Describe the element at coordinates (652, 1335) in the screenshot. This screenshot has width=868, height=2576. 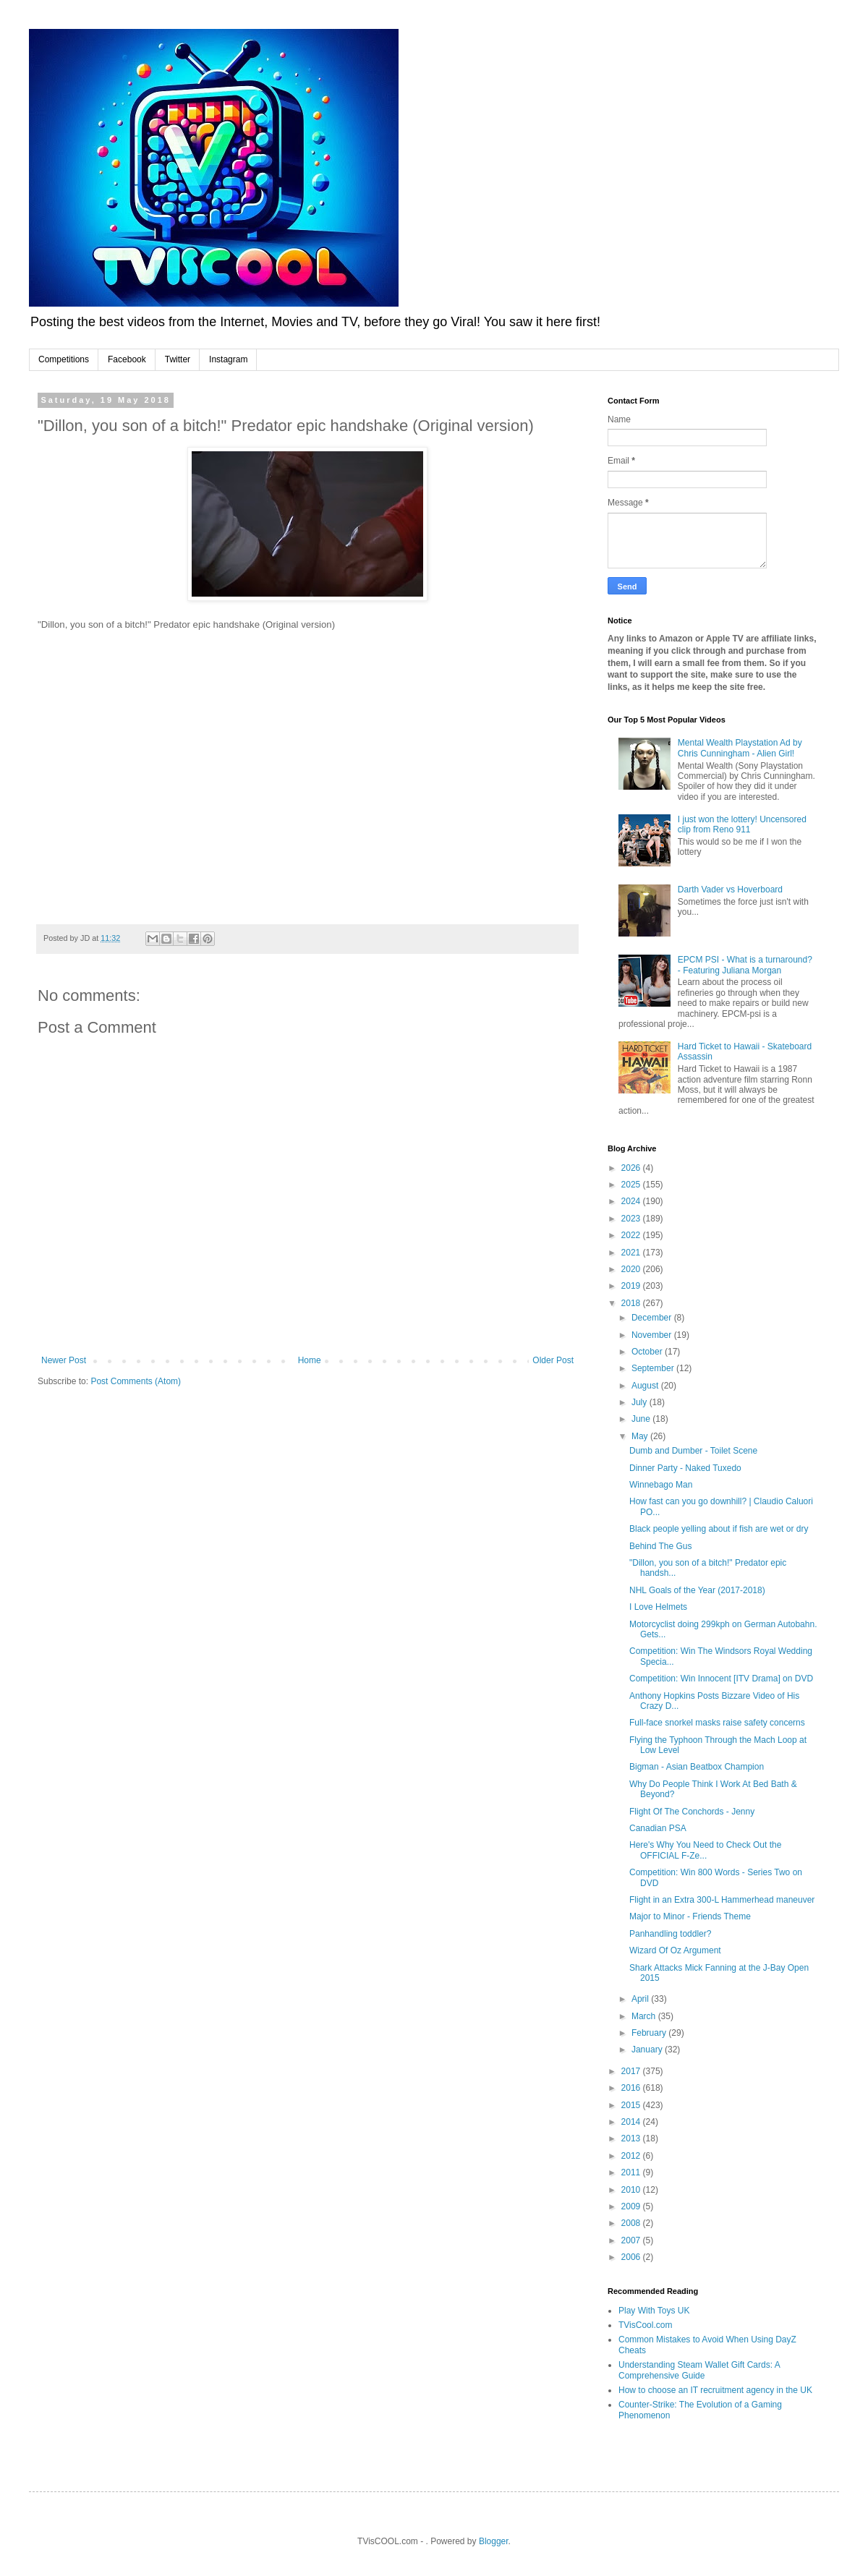
I see `November` at that location.